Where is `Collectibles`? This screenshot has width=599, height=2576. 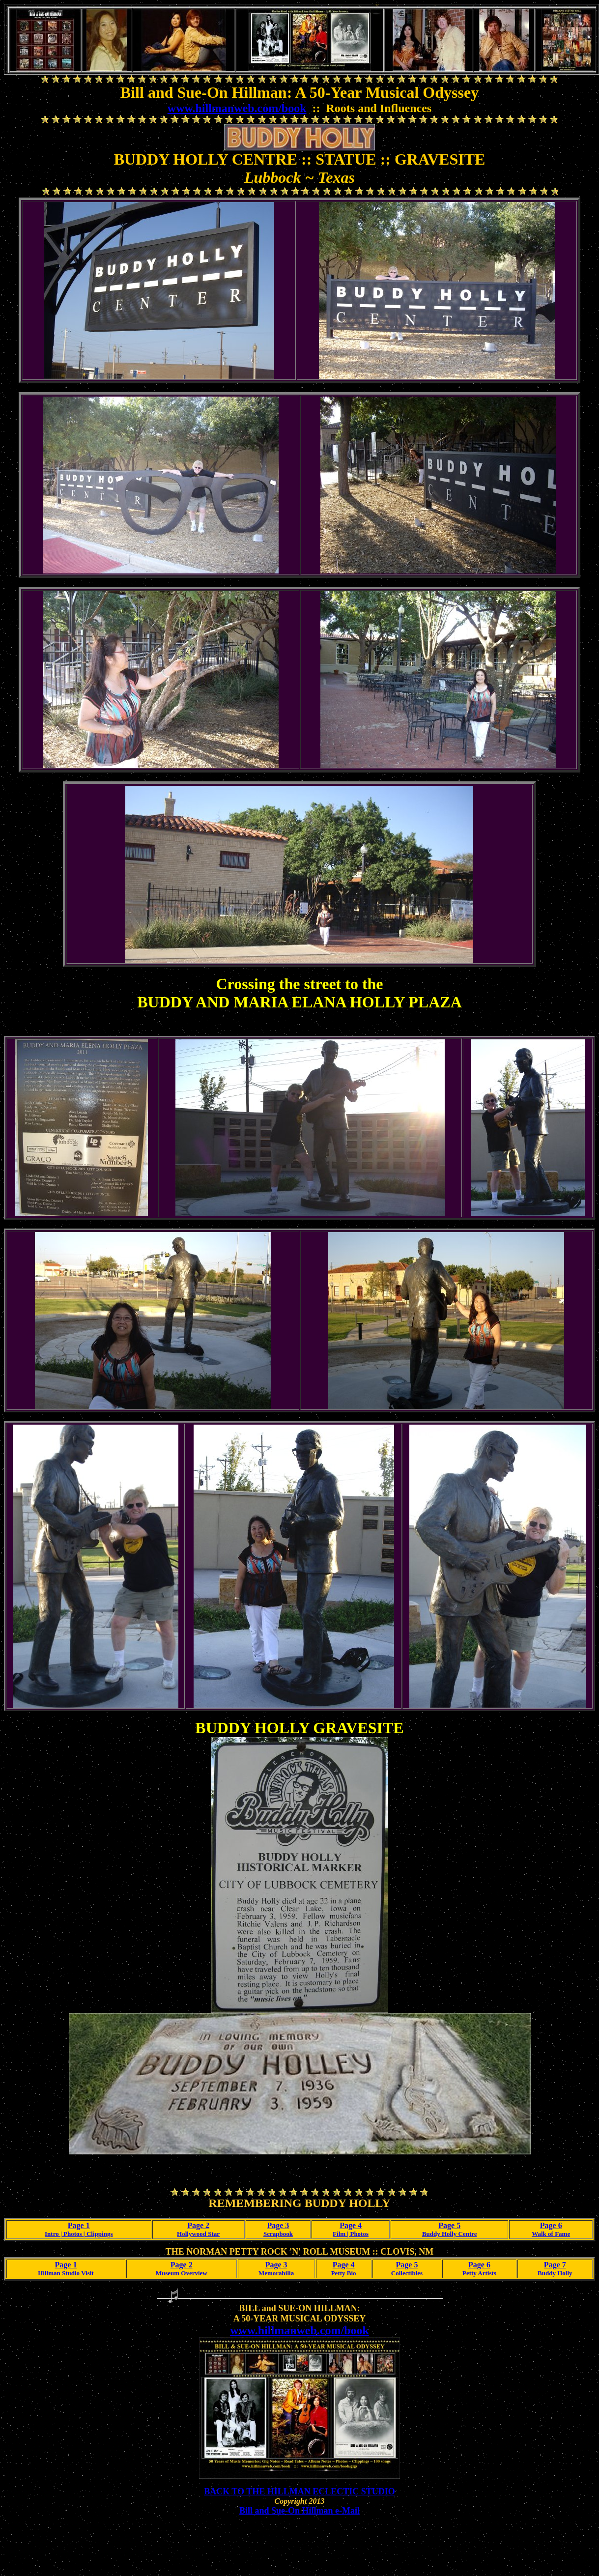 Collectibles is located at coordinates (407, 2273).